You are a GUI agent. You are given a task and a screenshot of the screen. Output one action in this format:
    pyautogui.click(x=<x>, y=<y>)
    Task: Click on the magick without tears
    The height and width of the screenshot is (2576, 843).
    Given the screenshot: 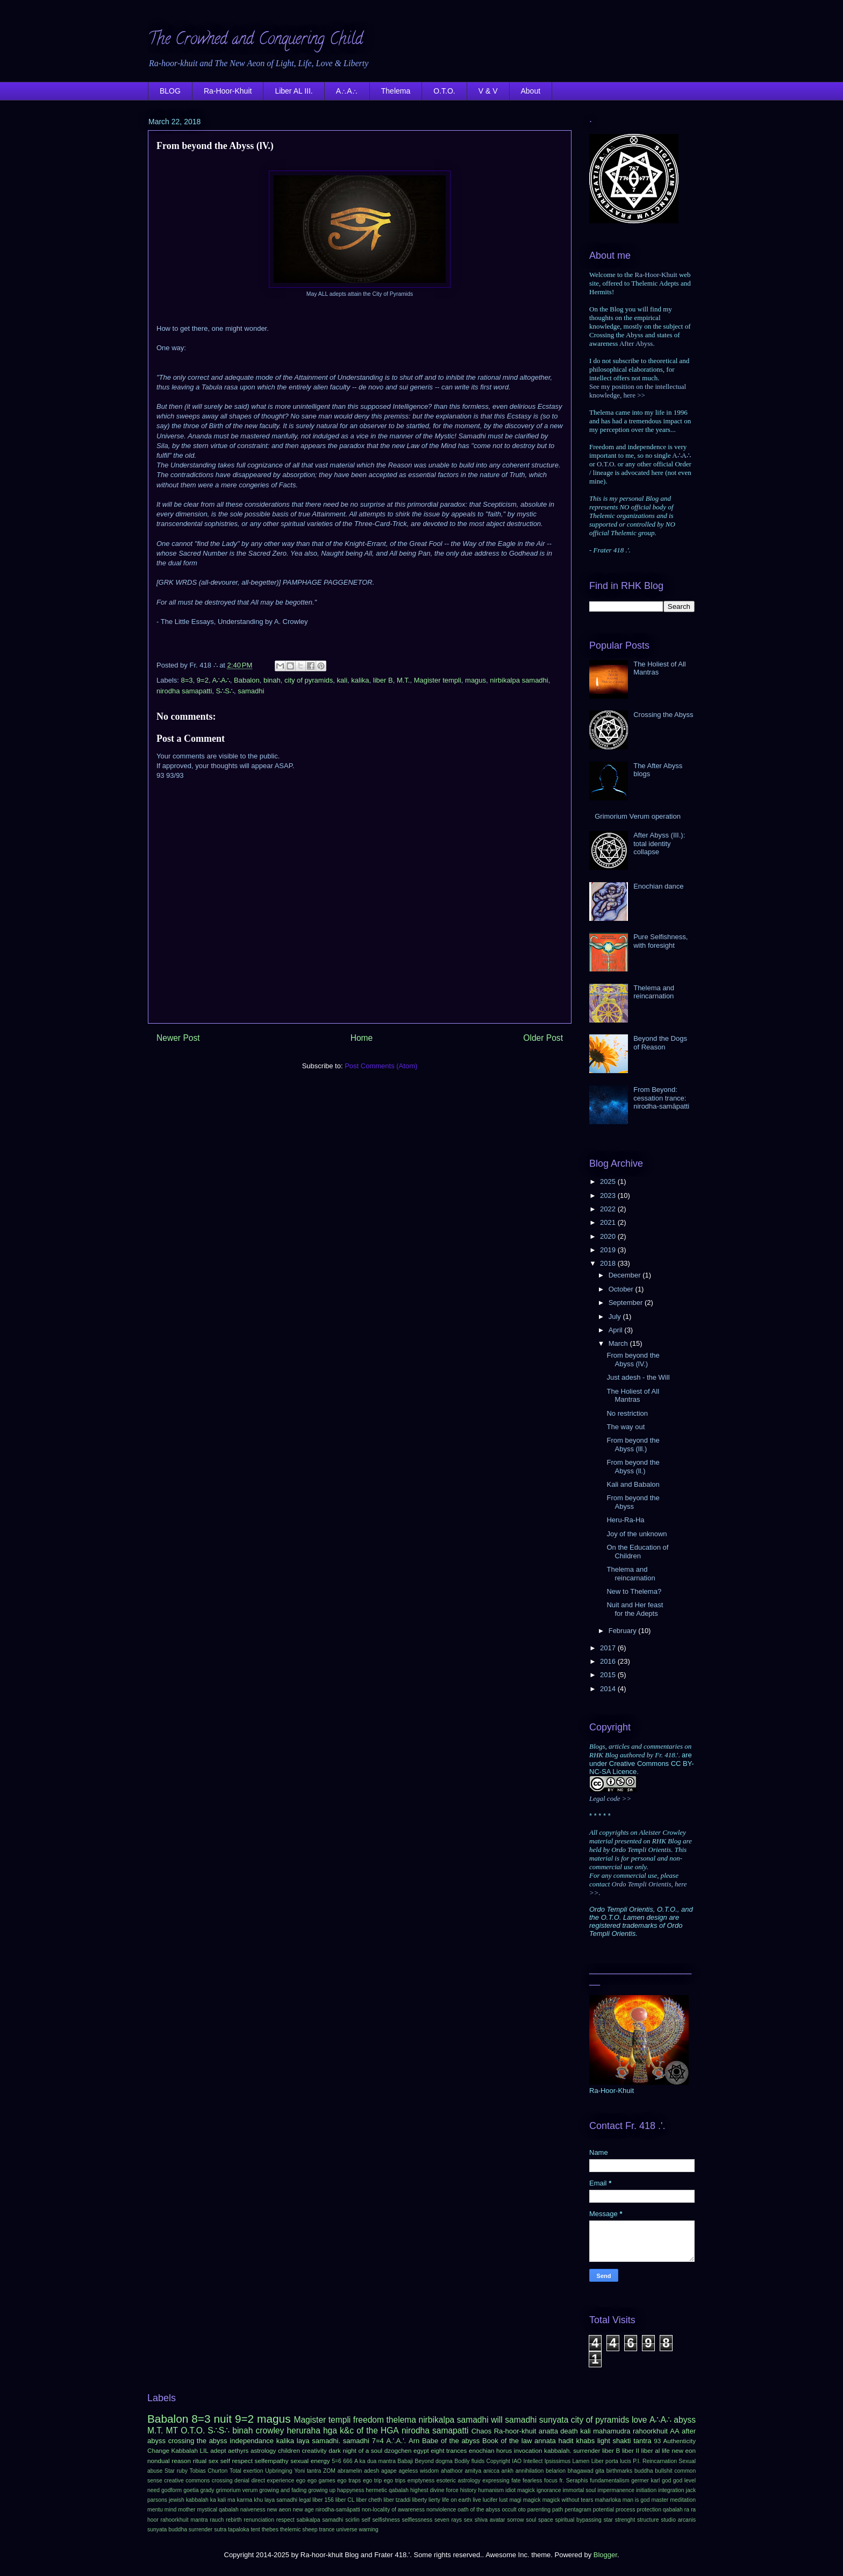 What is the action you would take?
    pyautogui.click(x=568, y=2500)
    